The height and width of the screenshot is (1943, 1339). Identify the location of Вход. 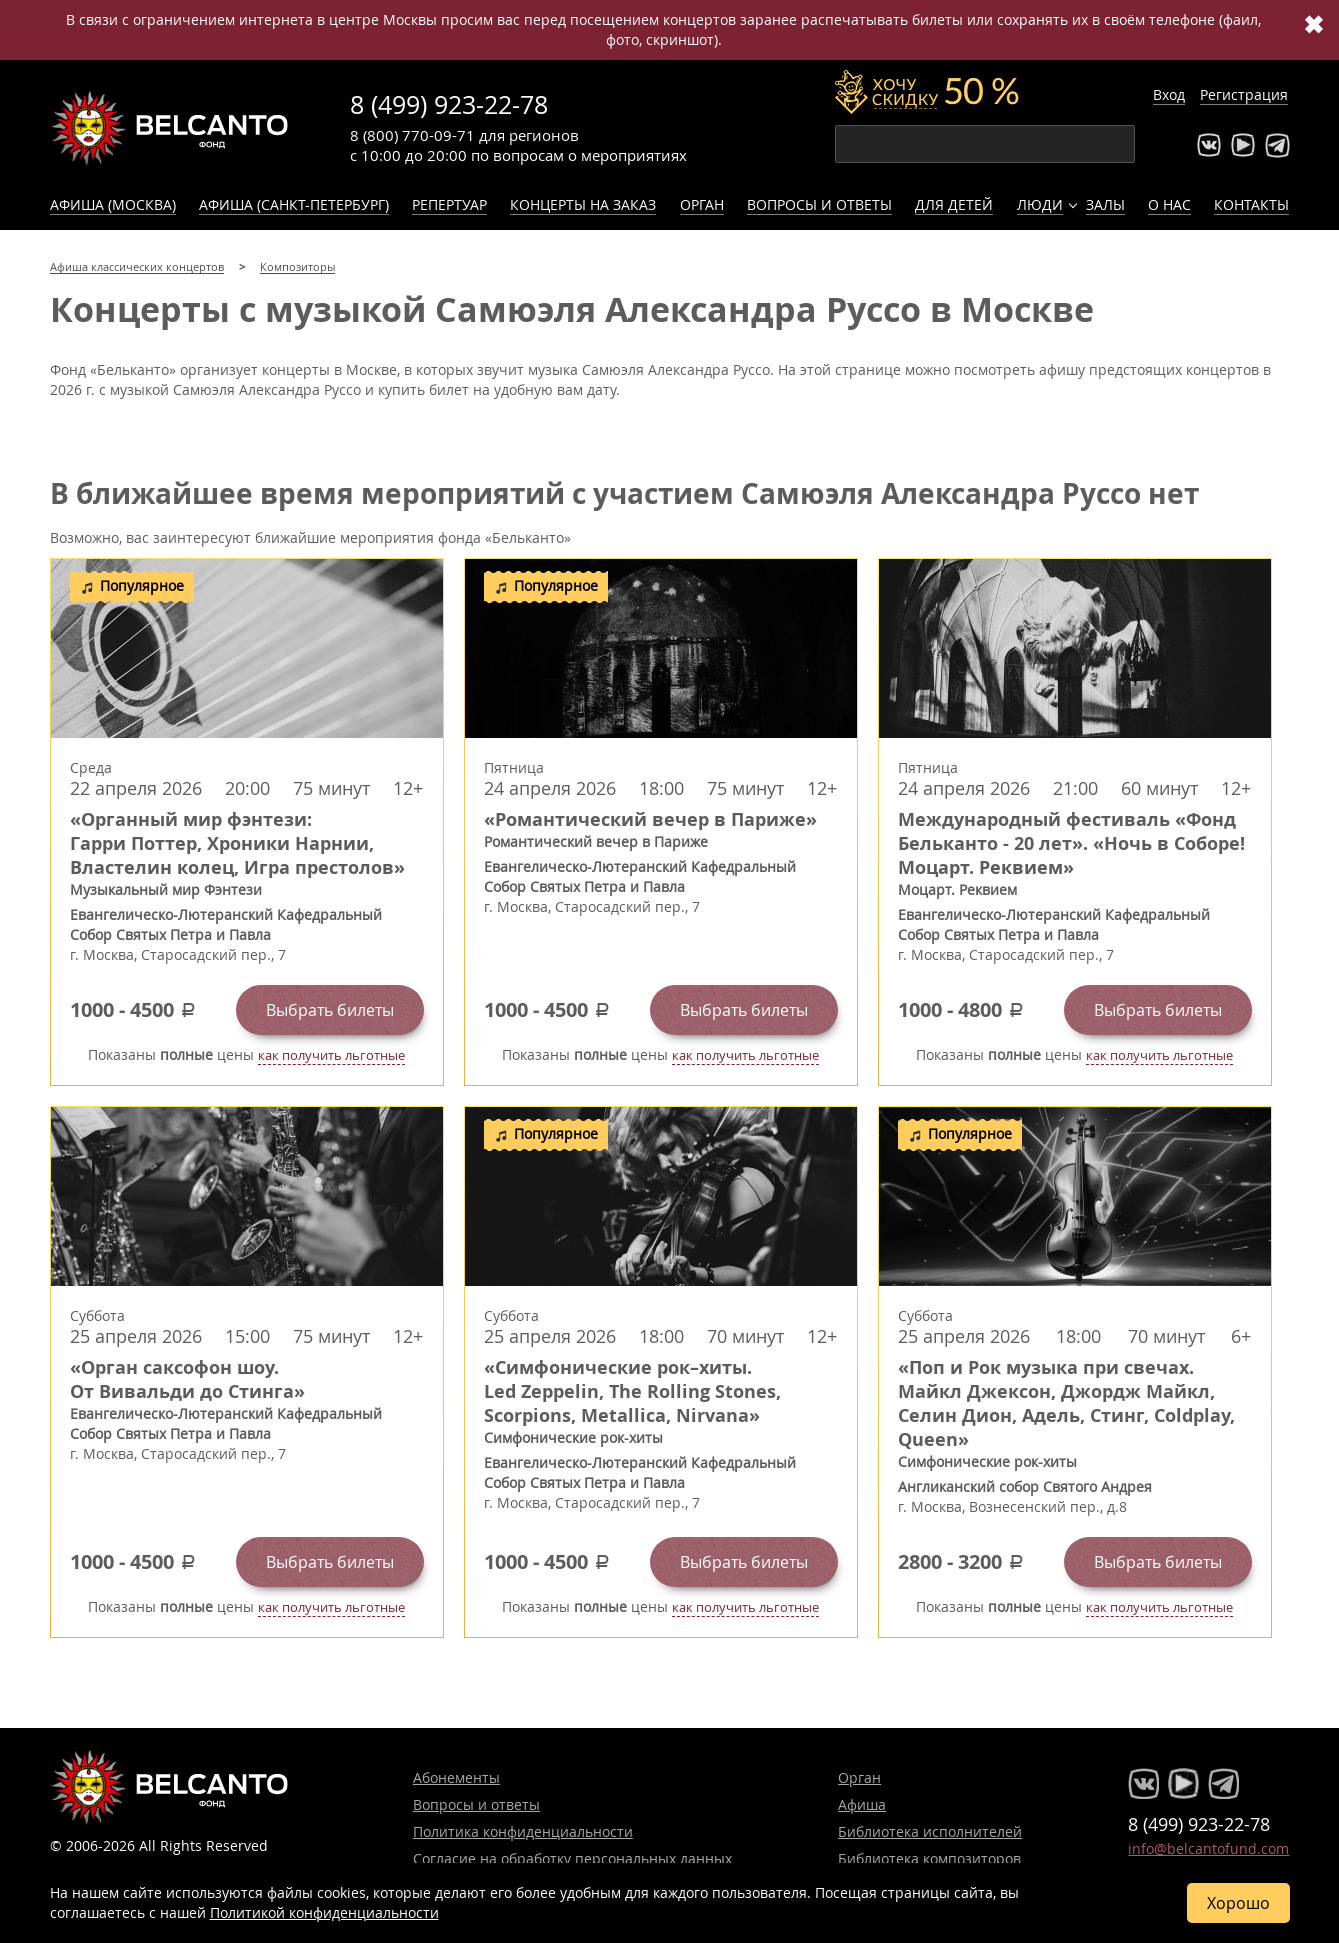
(1169, 94).